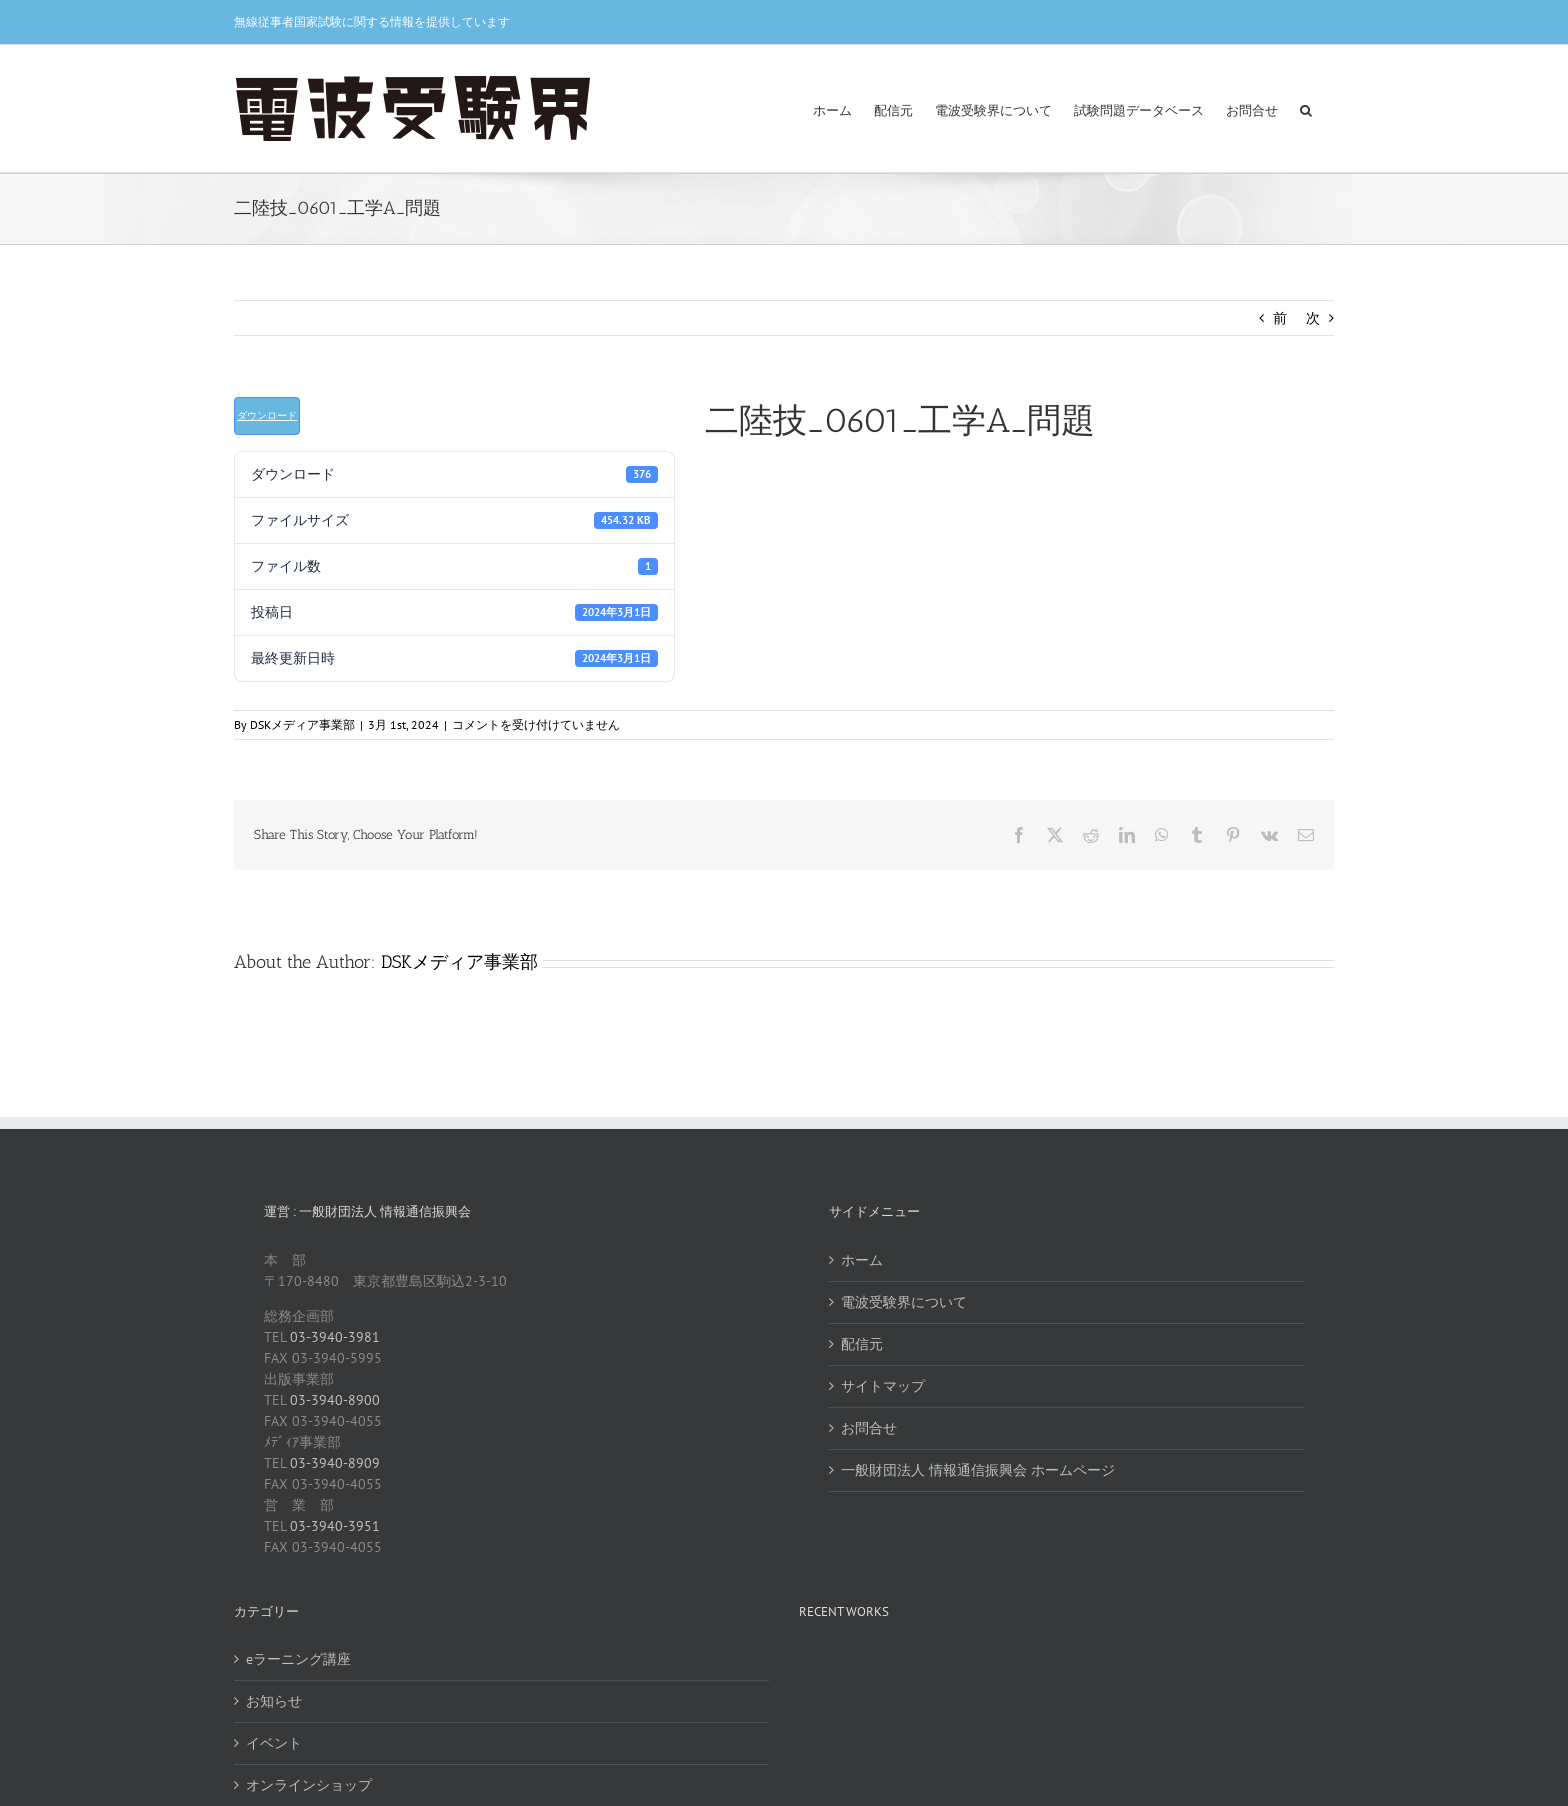 This screenshot has height=1806, width=1568. Describe the element at coordinates (335, 1526) in the screenshot. I see `03-3940-3951` at that location.